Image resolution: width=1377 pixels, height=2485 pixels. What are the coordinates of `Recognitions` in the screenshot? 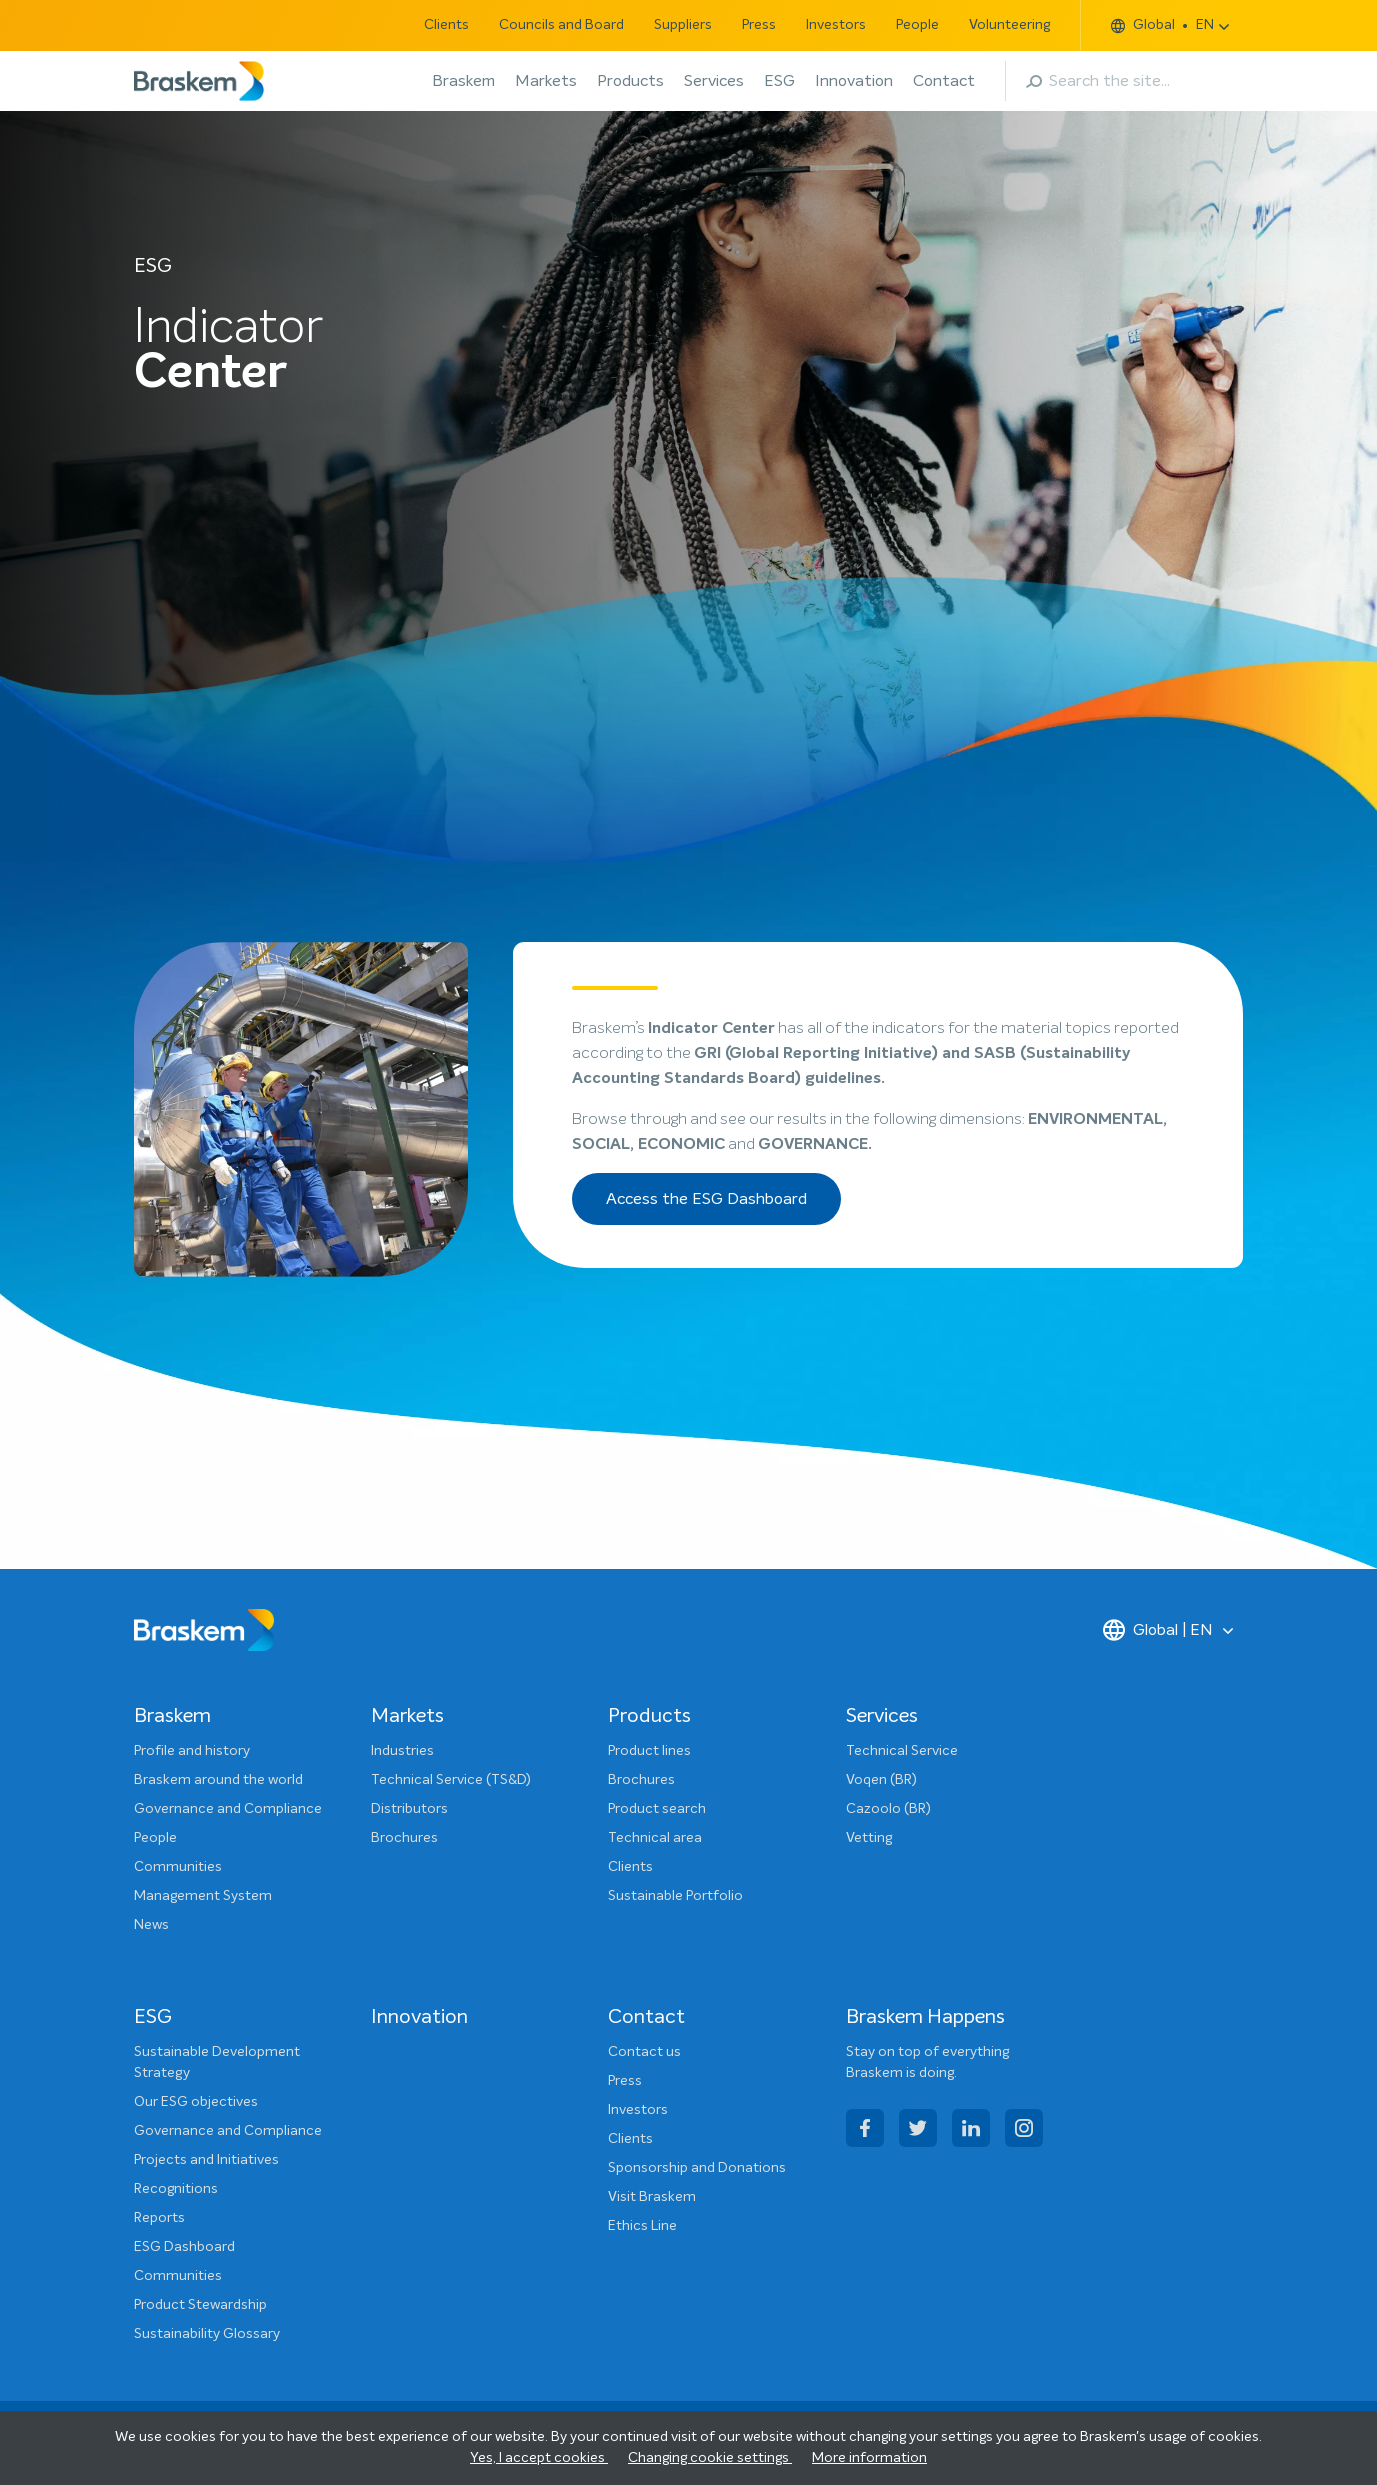 It's located at (176, 2189).